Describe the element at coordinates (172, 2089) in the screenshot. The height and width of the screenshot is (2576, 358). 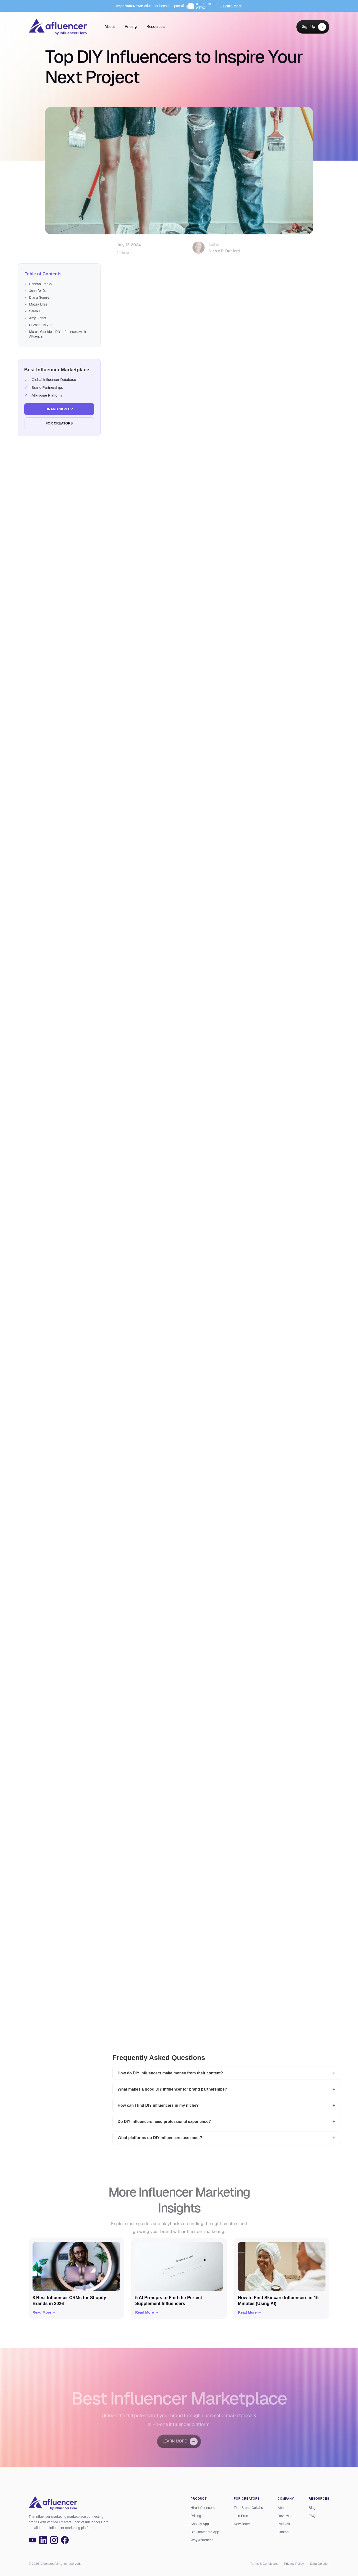
I see `What makes a good DIY influencer for brand partnerships?` at that location.